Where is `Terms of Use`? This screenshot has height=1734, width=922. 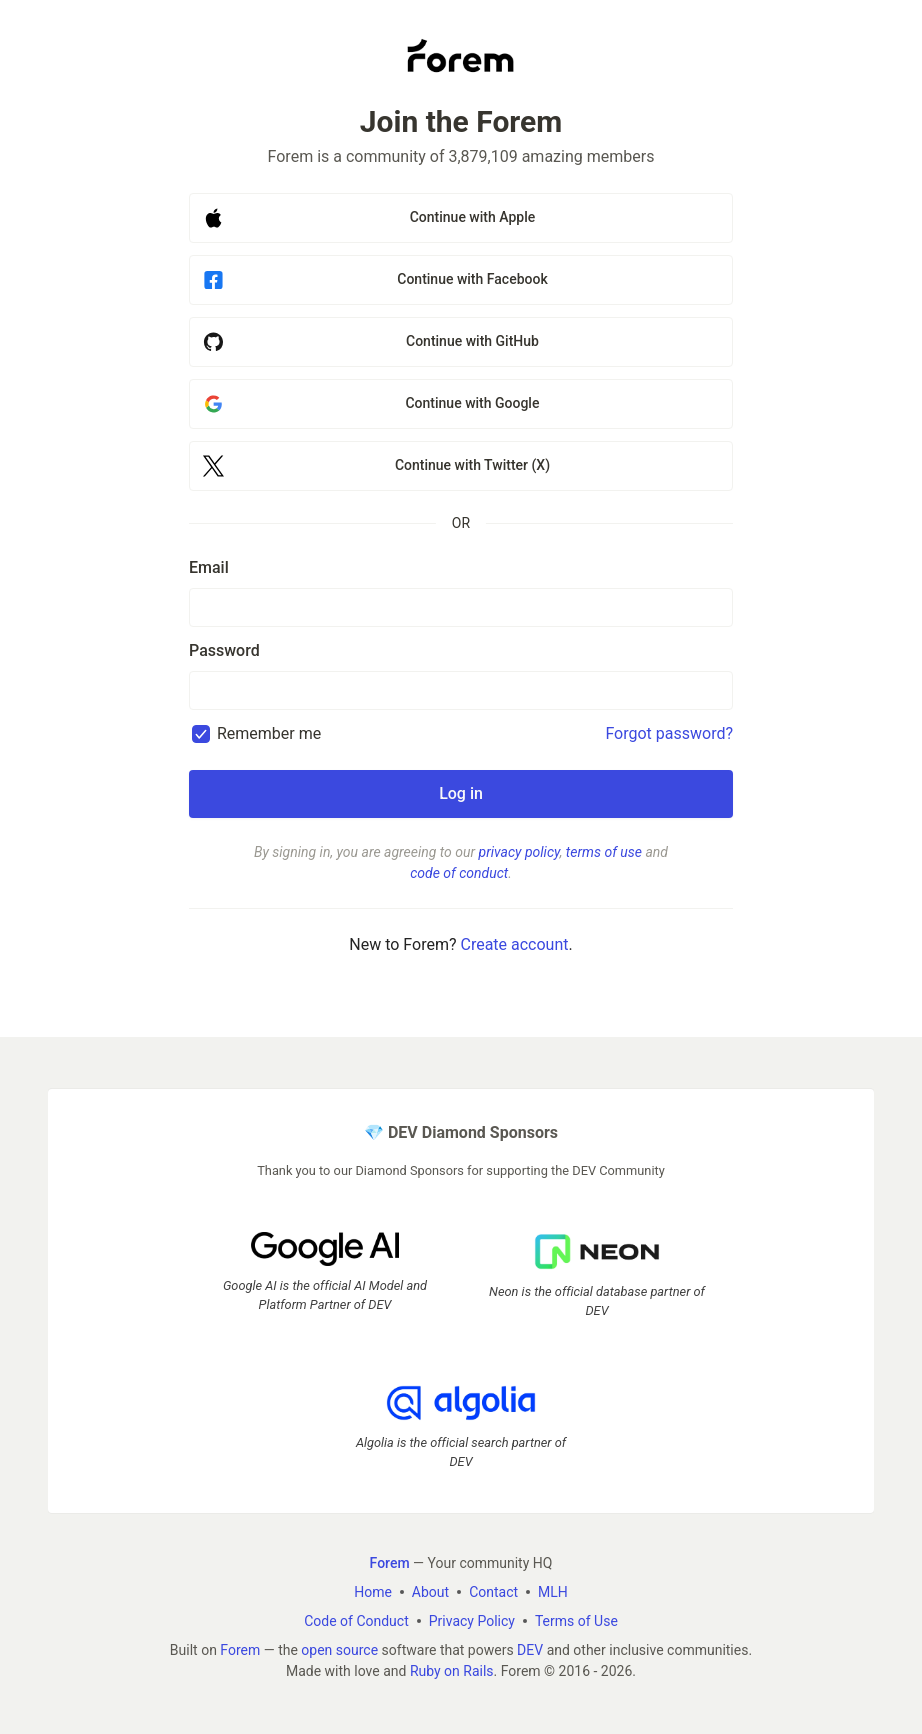 Terms of Use is located at coordinates (576, 1621).